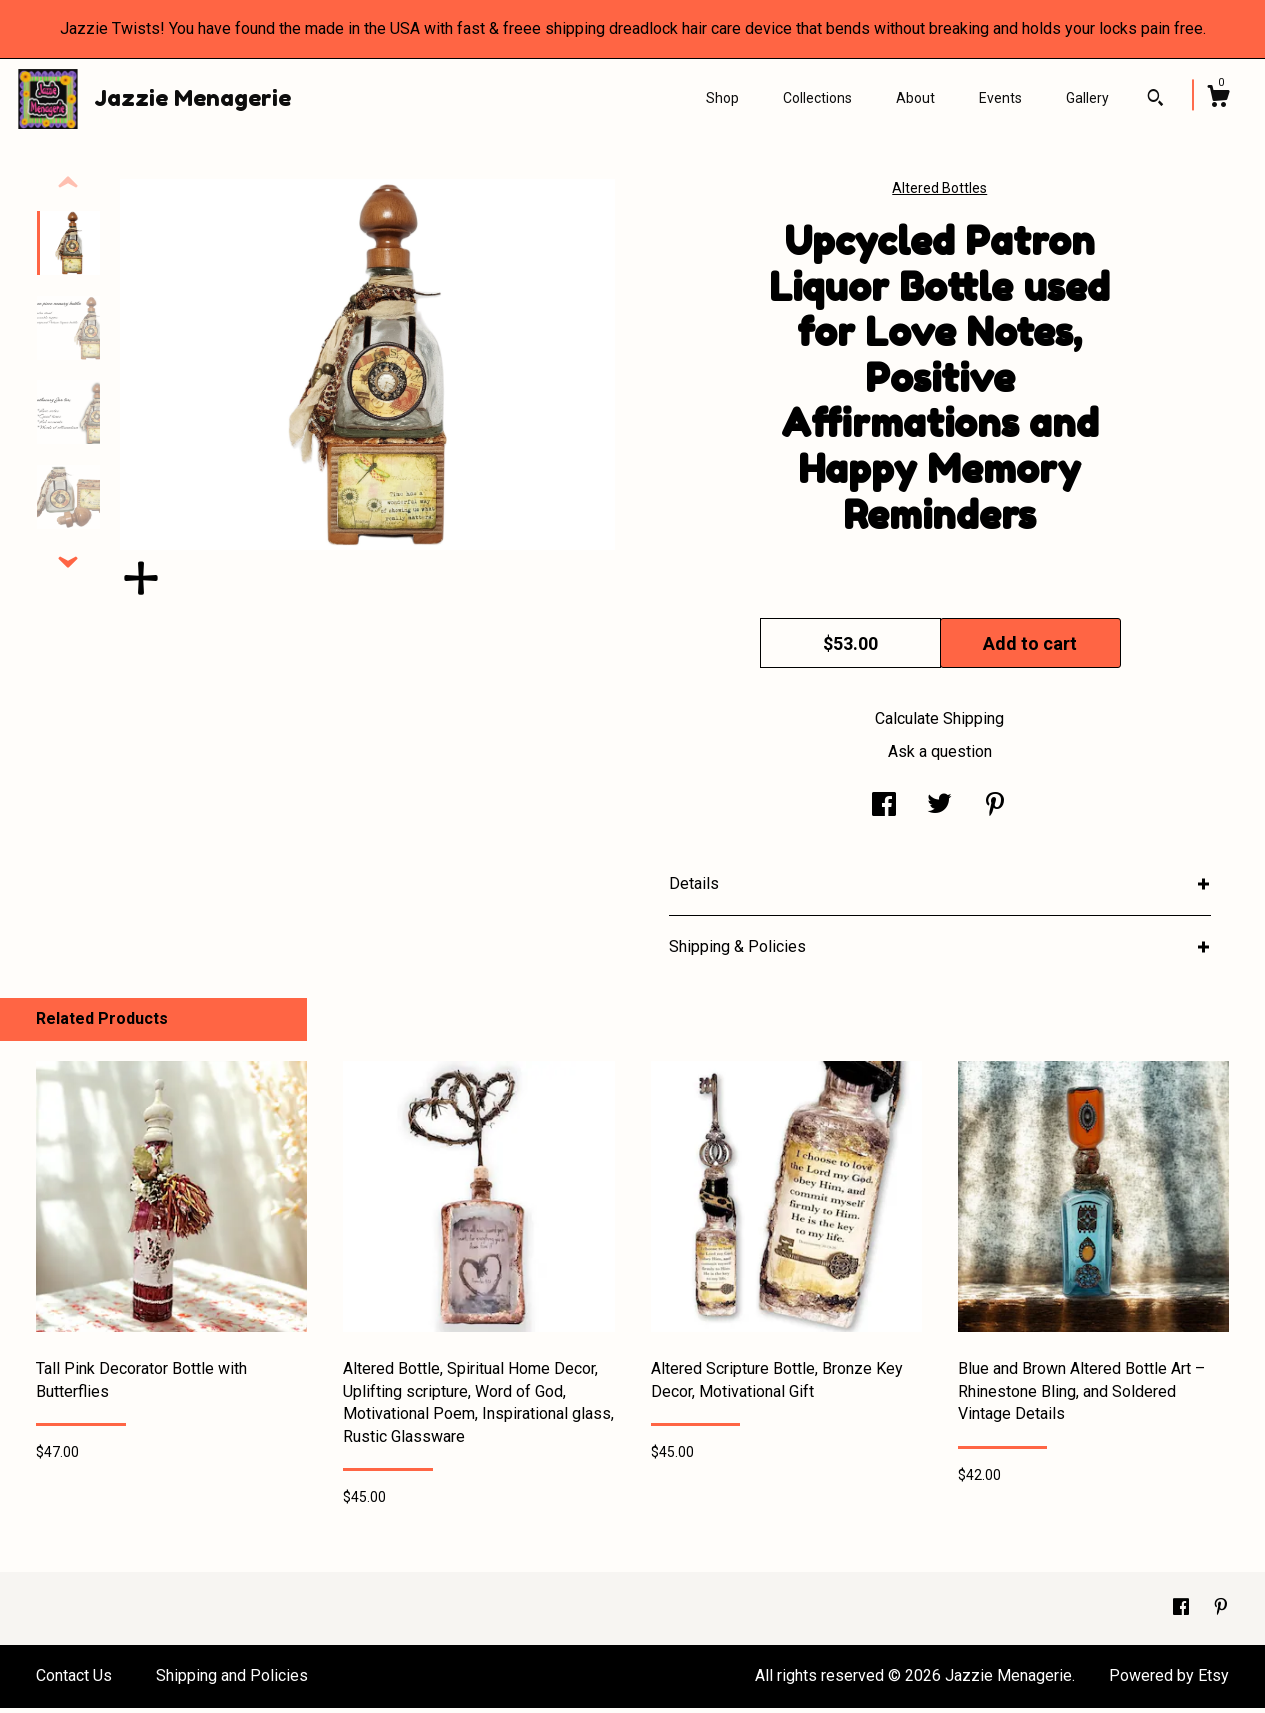  What do you see at coordinates (817, 98) in the screenshot?
I see `Collections` at bounding box center [817, 98].